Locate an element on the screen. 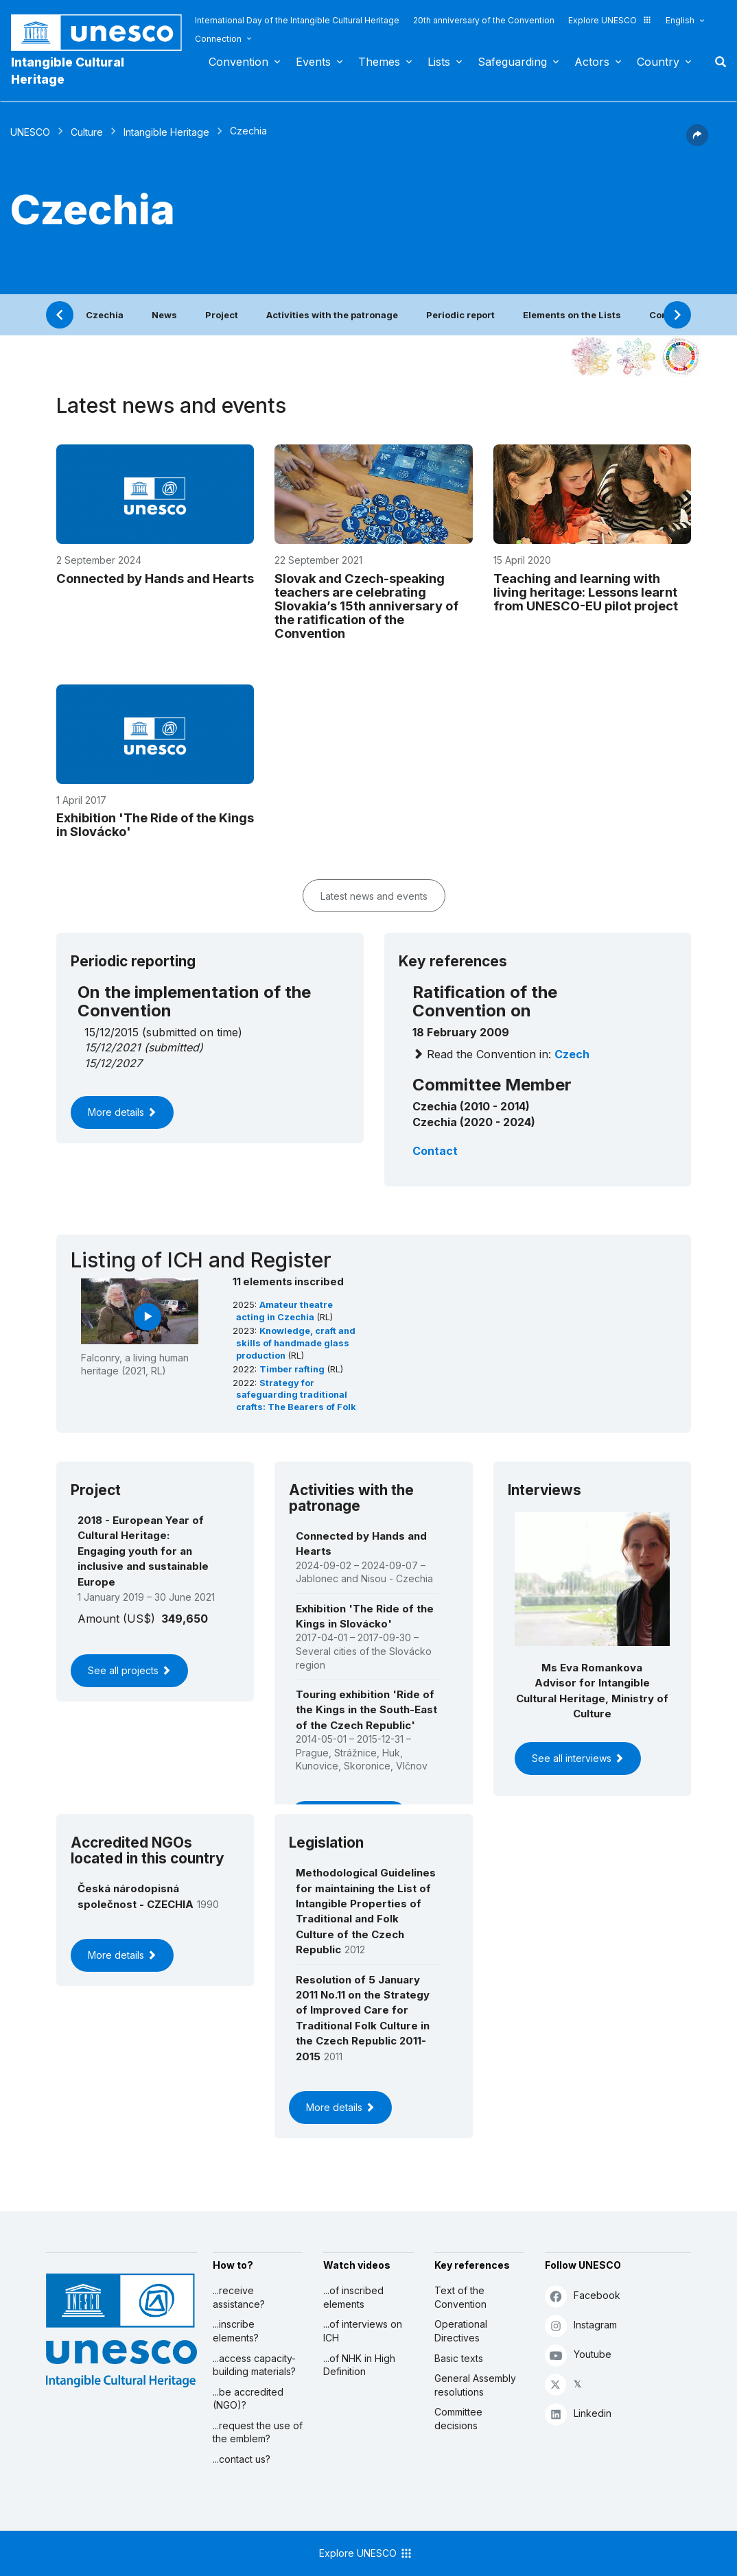 This screenshot has width=737, height=2576. More details is located at coordinates (122, 1112).